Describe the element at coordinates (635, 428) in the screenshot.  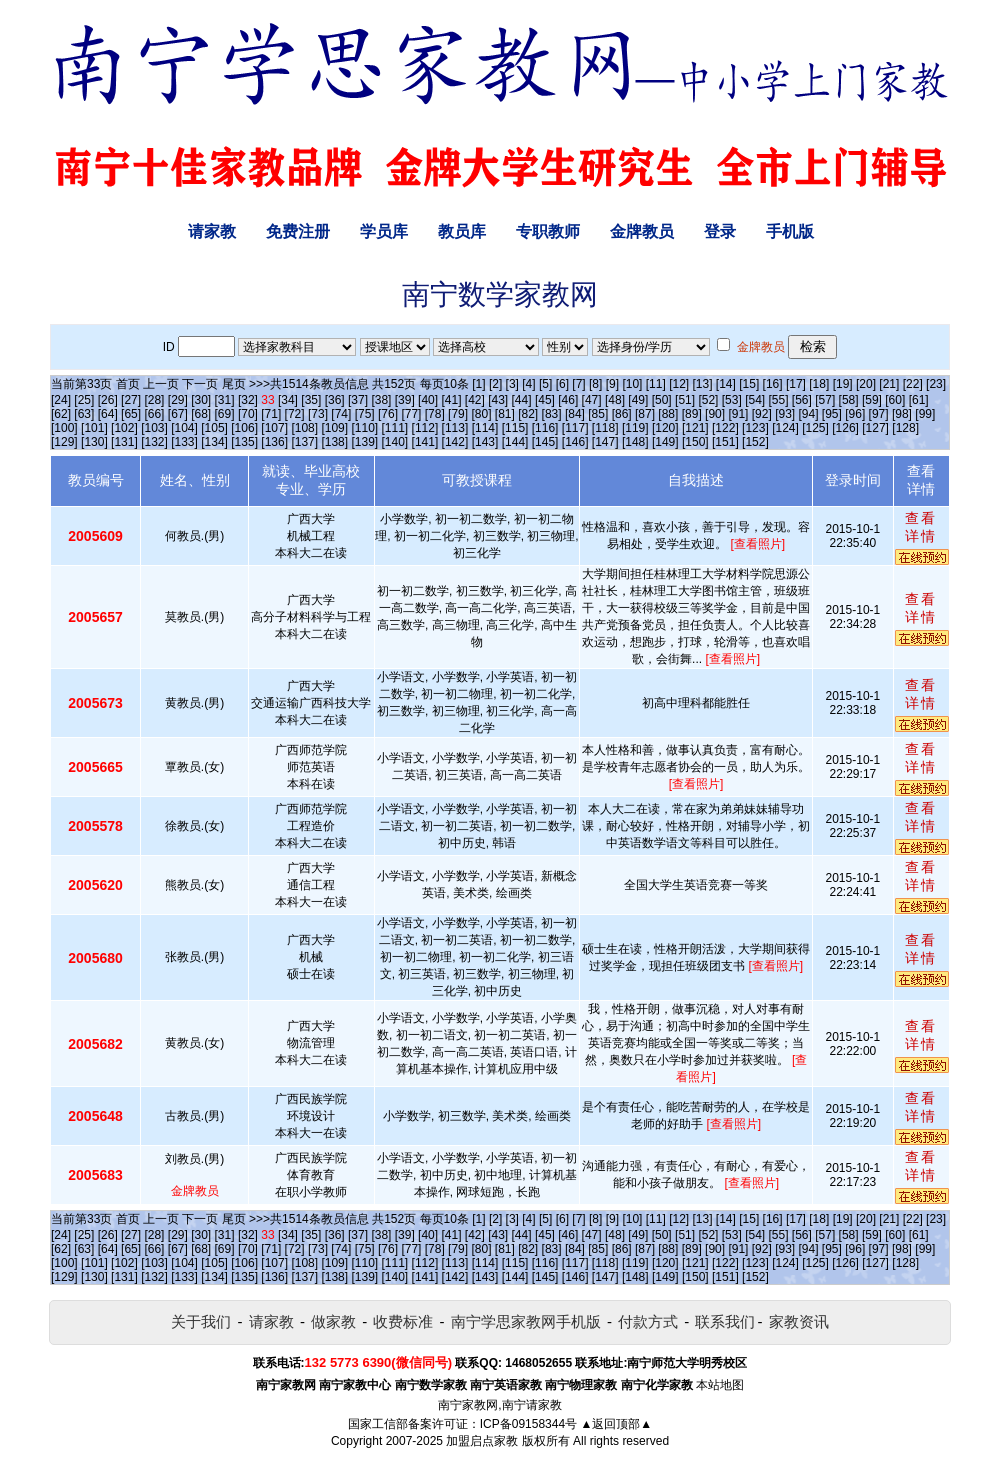
I see `[119]` at that location.